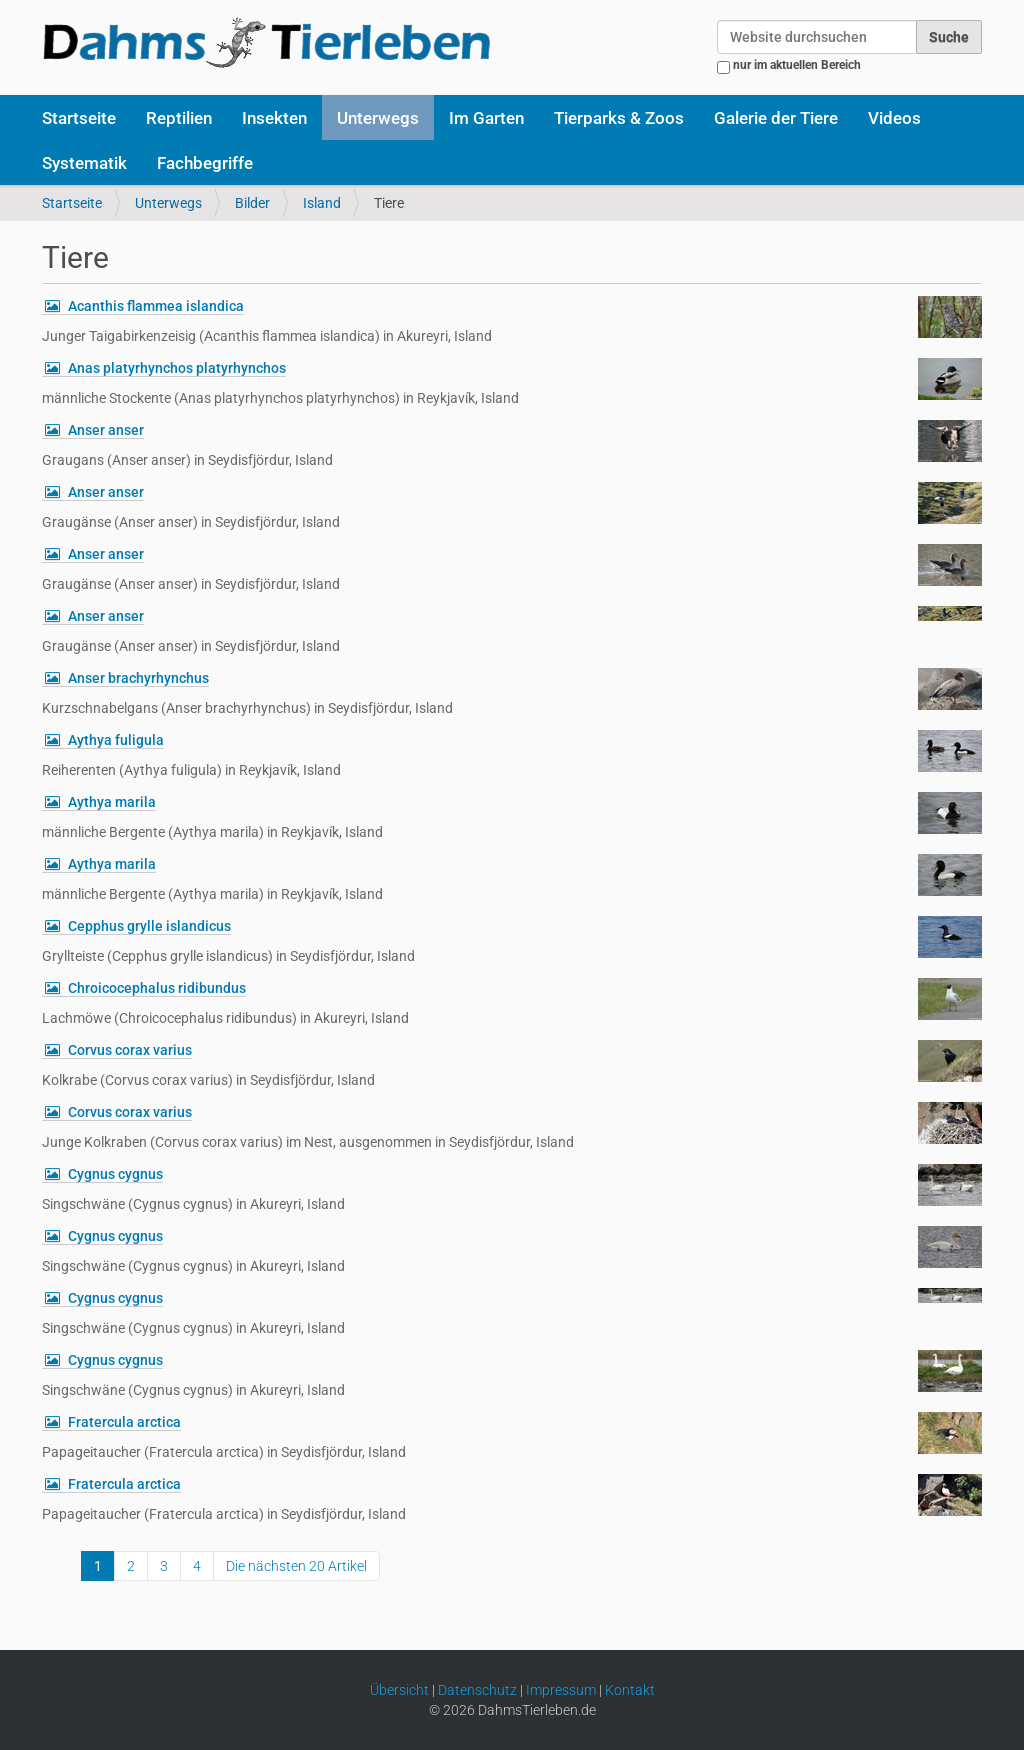 The width and height of the screenshot is (1024, 1750). I want to click on Unterwegs, so click(378, 118).